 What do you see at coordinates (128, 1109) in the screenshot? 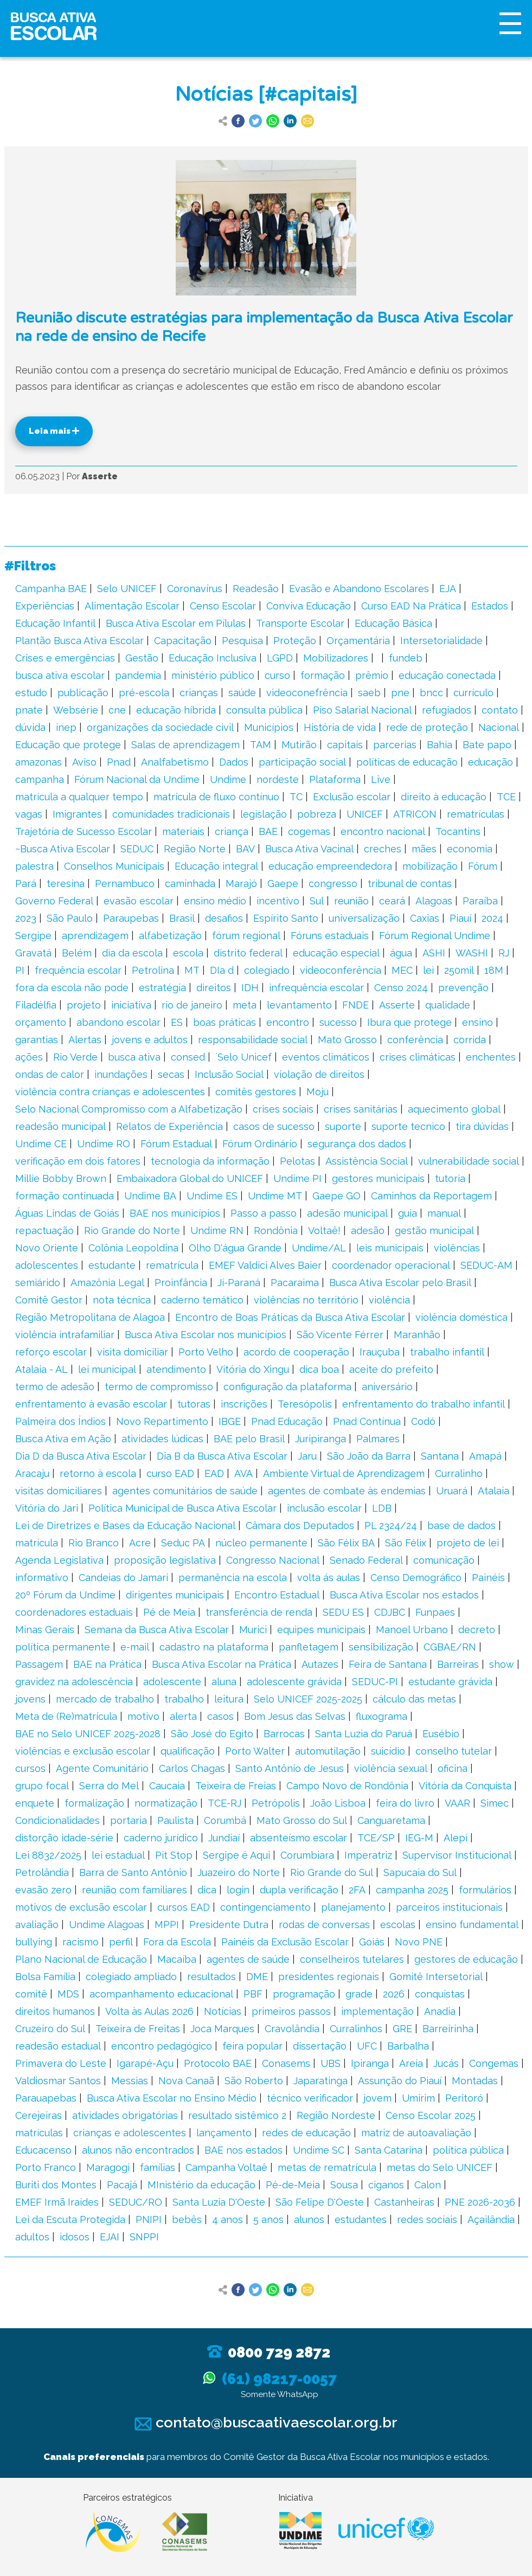
I see `Selo Nacional Compromisso com a Alfabetização` at bounding box center [128, 1109].